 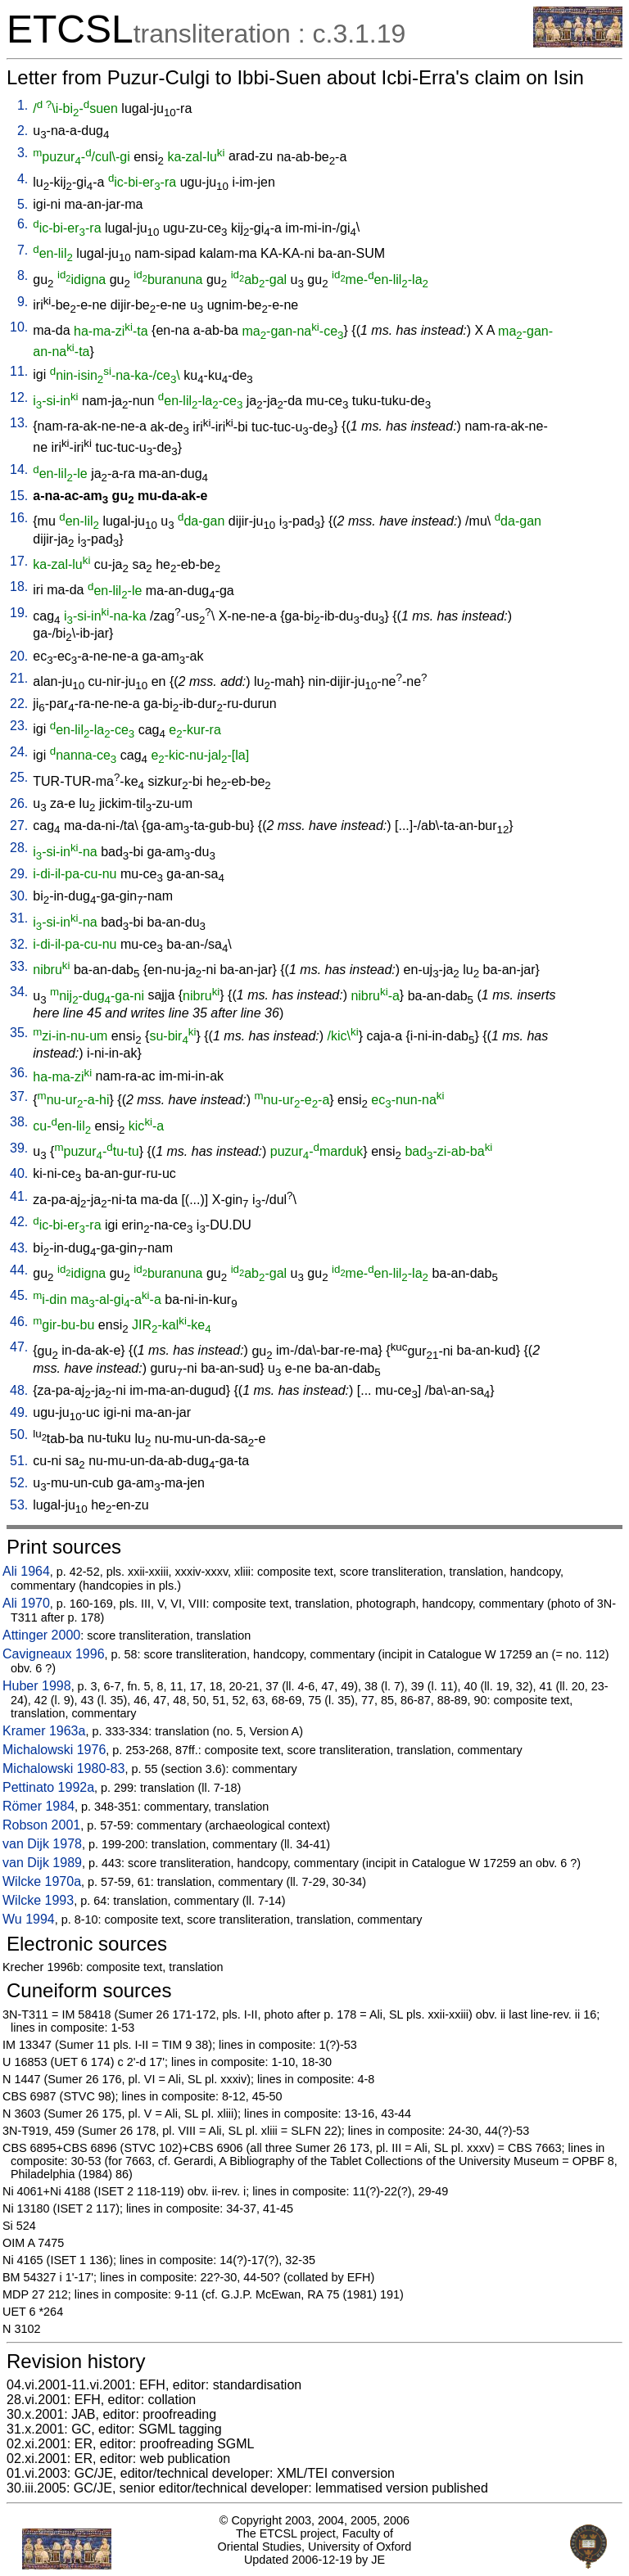 What do you see at coordinates (22, 275) in the screenshot?
I see `8.` at bounding box center [22, 275].